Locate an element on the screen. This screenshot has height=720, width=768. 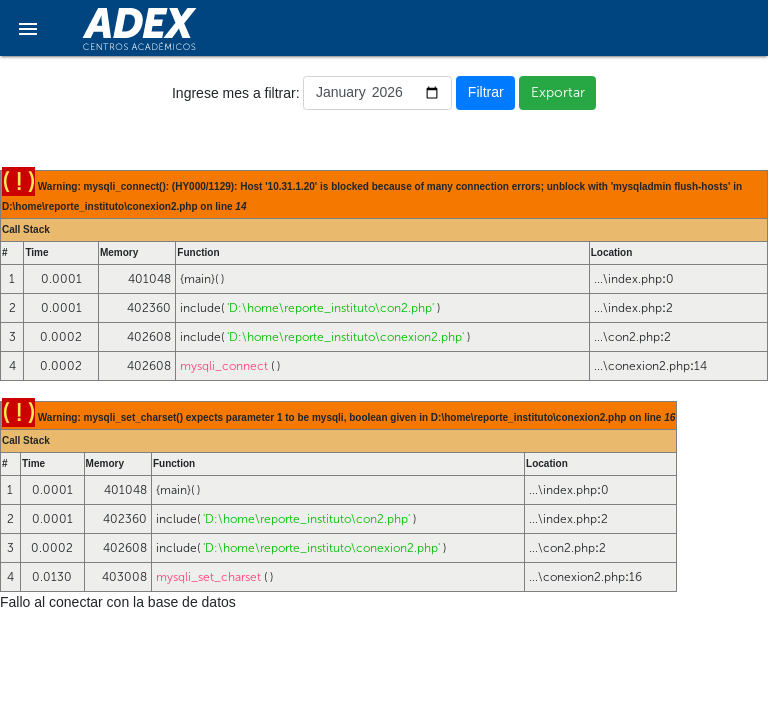
[button] is located at coordinates (28, 28).